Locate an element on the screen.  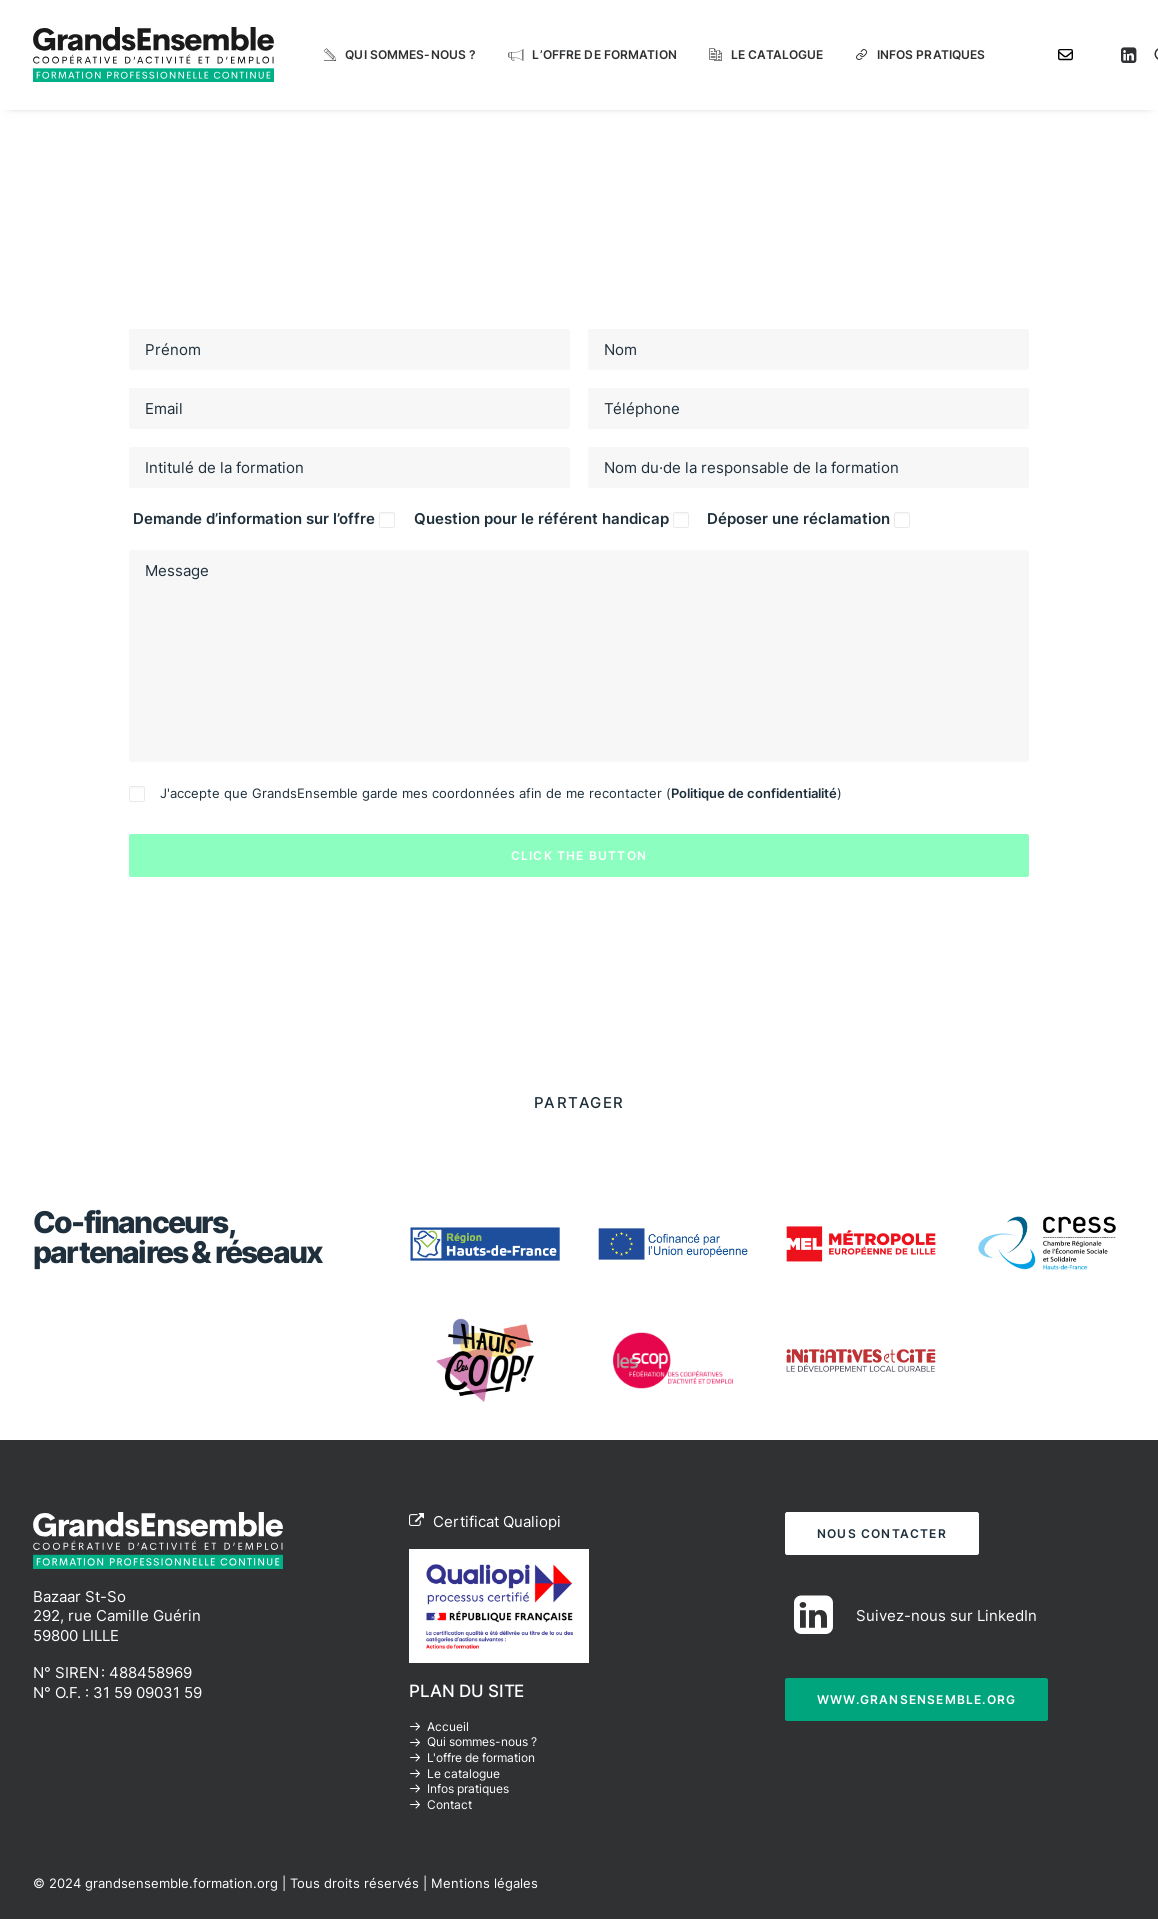
Mentions légales is located at coordinates (484, 1883).